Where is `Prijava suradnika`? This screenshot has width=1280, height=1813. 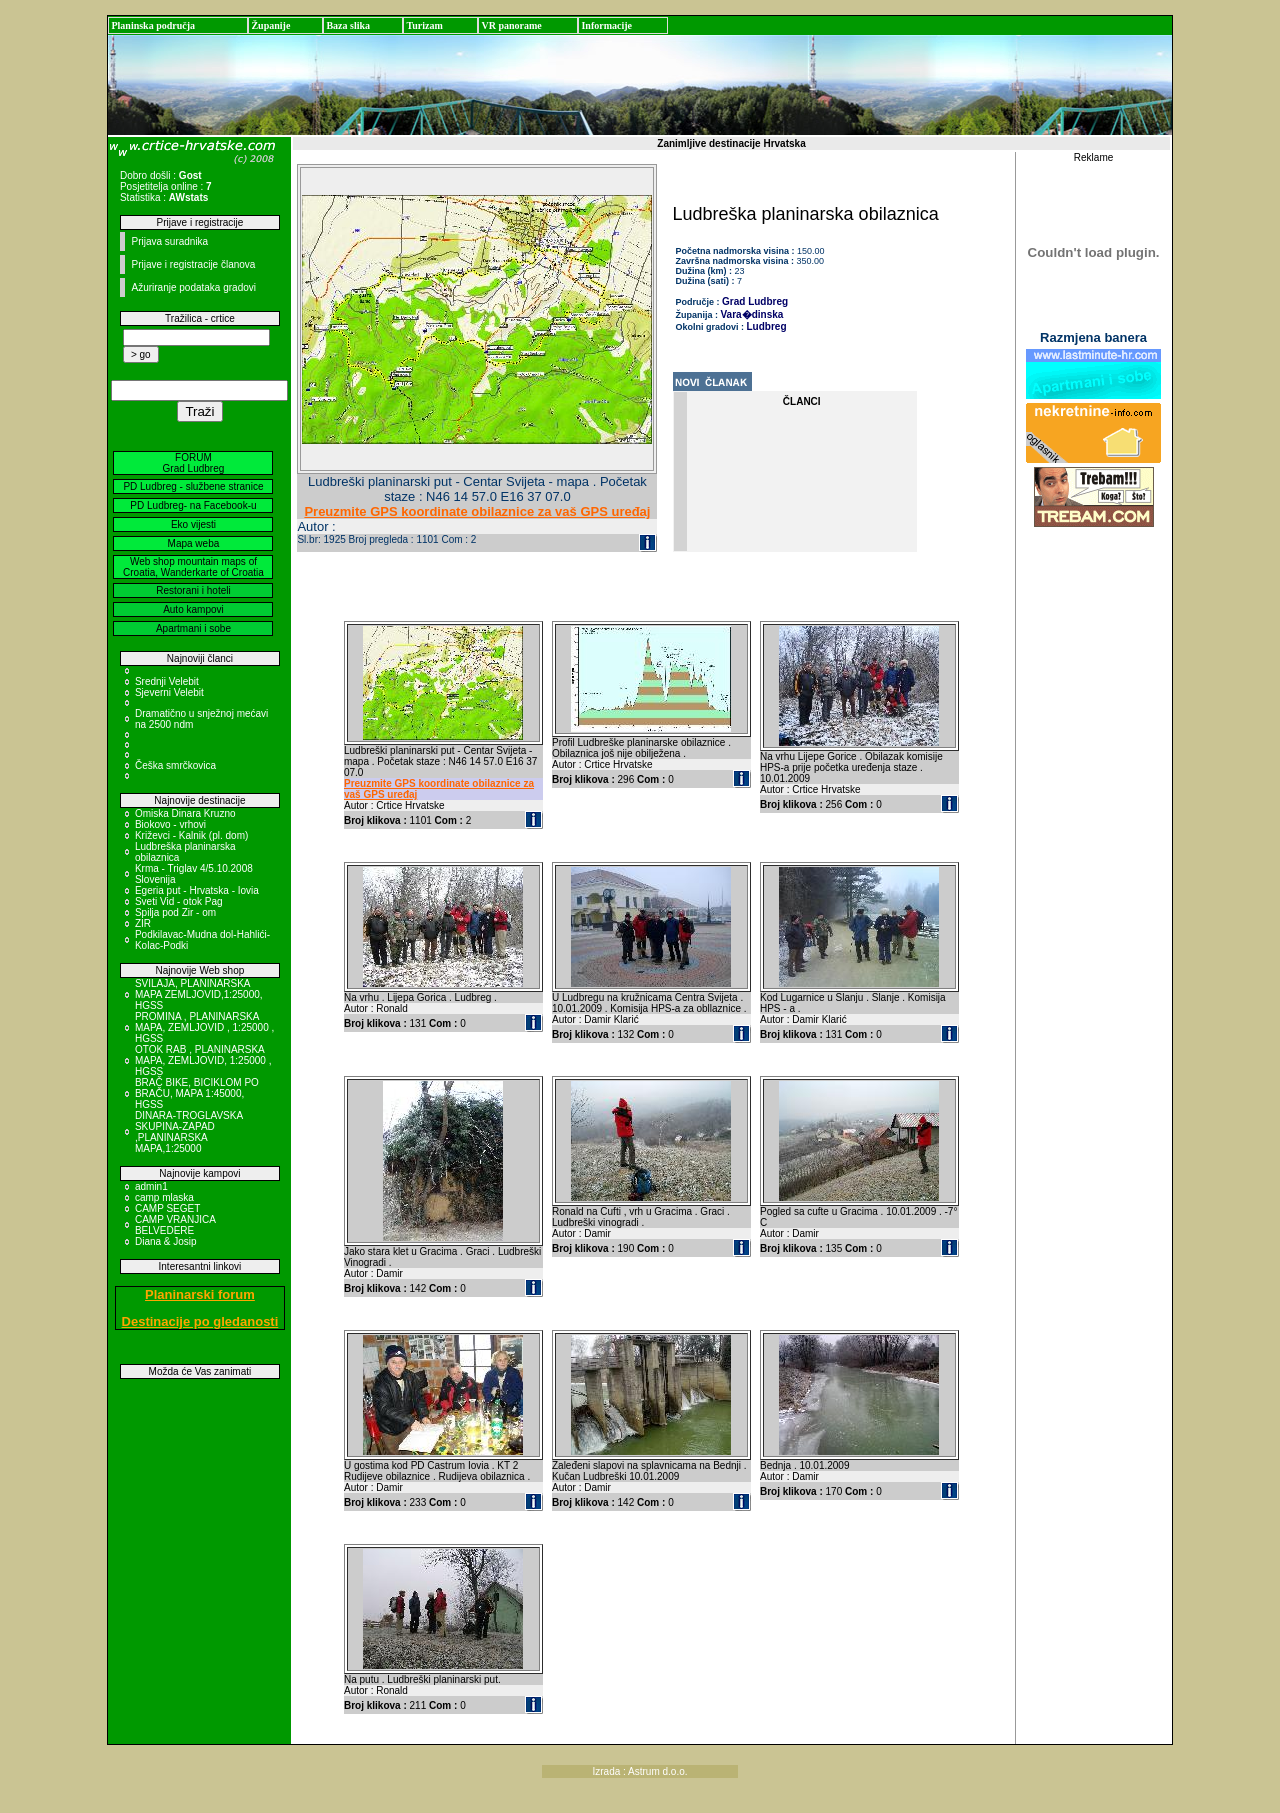 Prijava suradnika is located at coordinates (169, 241).